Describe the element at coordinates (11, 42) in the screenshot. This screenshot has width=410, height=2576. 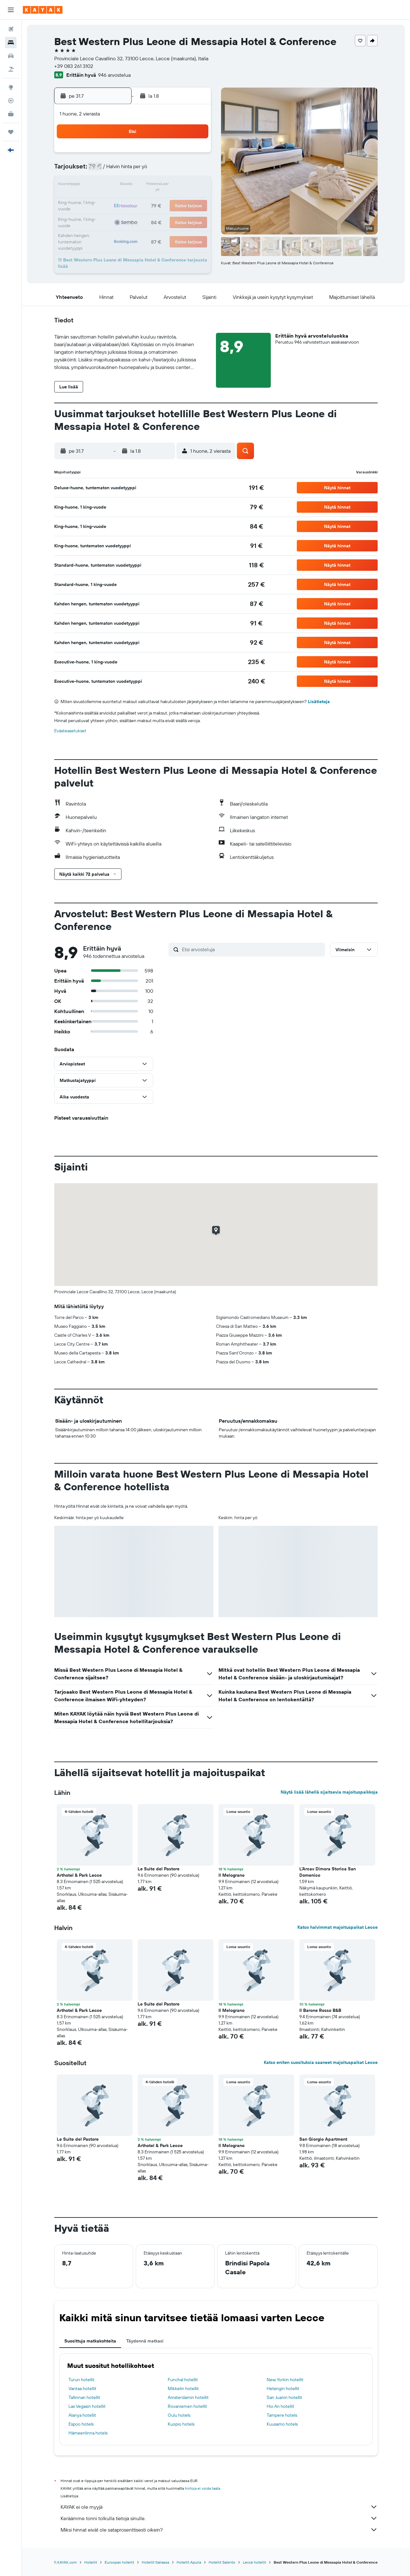
I see `[Etsi majoituksia]` at that location.